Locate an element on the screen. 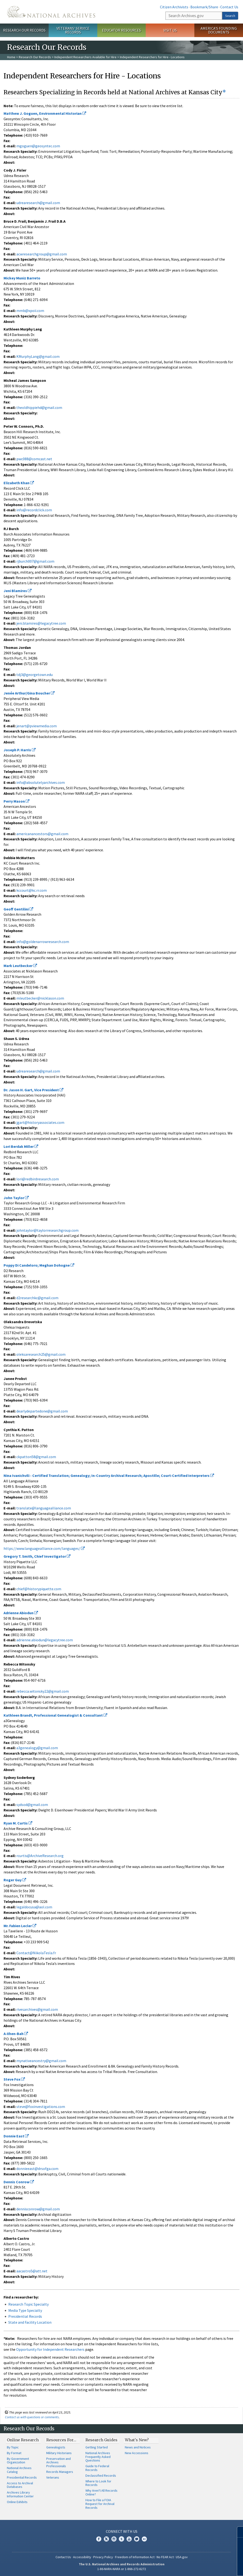  johntaylor@taylorresearchgroup.com is located at coordinates (47, 1230).